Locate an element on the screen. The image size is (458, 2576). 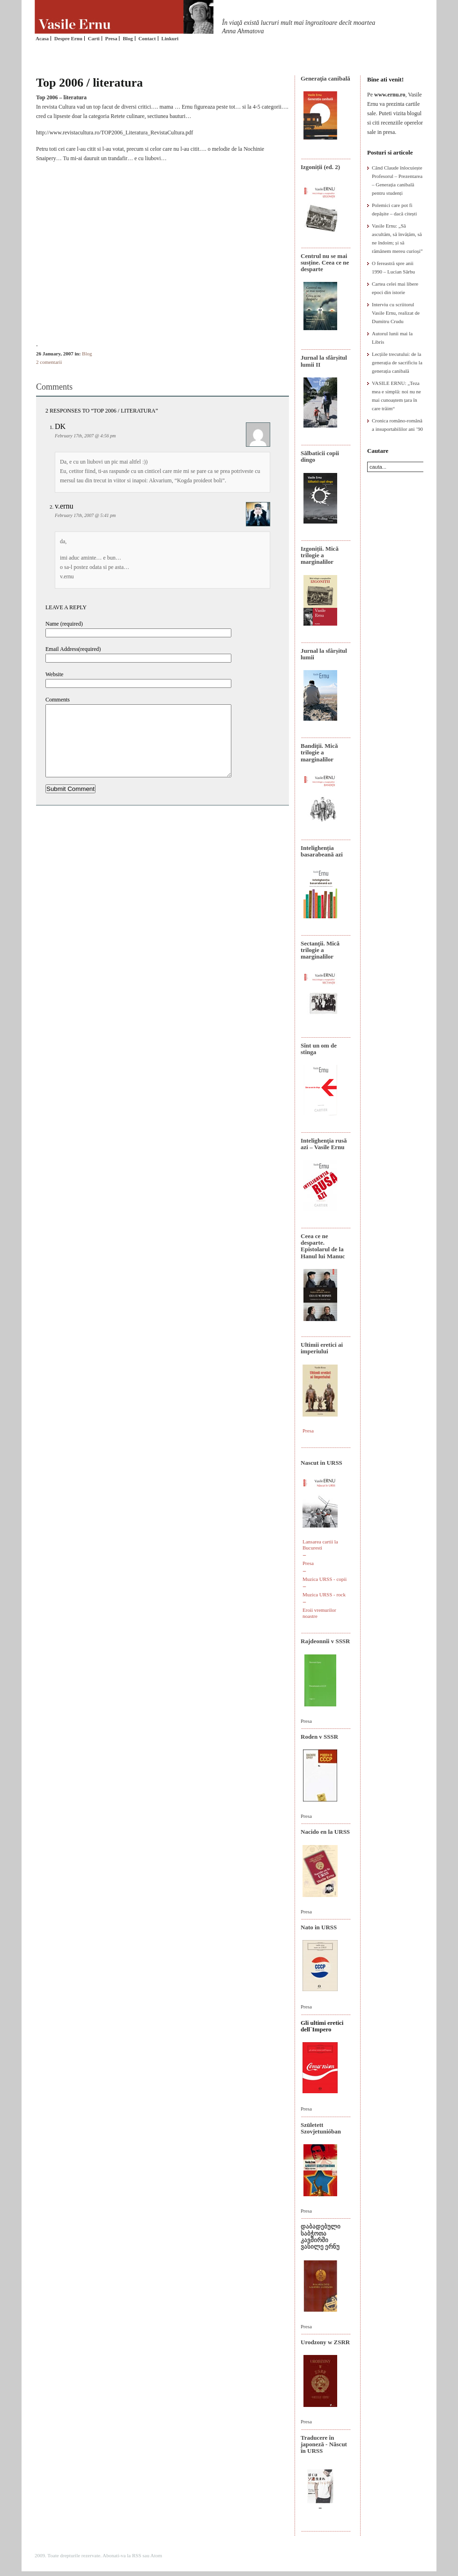
Ceea ce ne desparte. Epistolarul de la Hanul lui Manuc is located at coordinates (323, 1246).